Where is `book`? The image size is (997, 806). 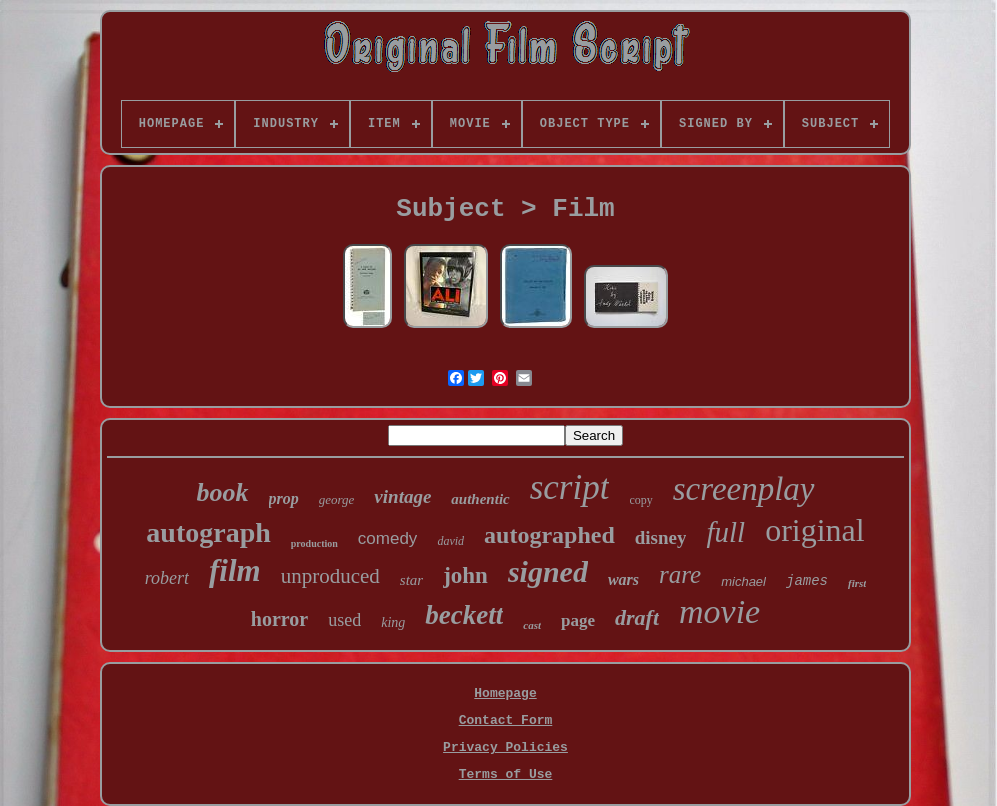
book is located at coordinates (223, 492).